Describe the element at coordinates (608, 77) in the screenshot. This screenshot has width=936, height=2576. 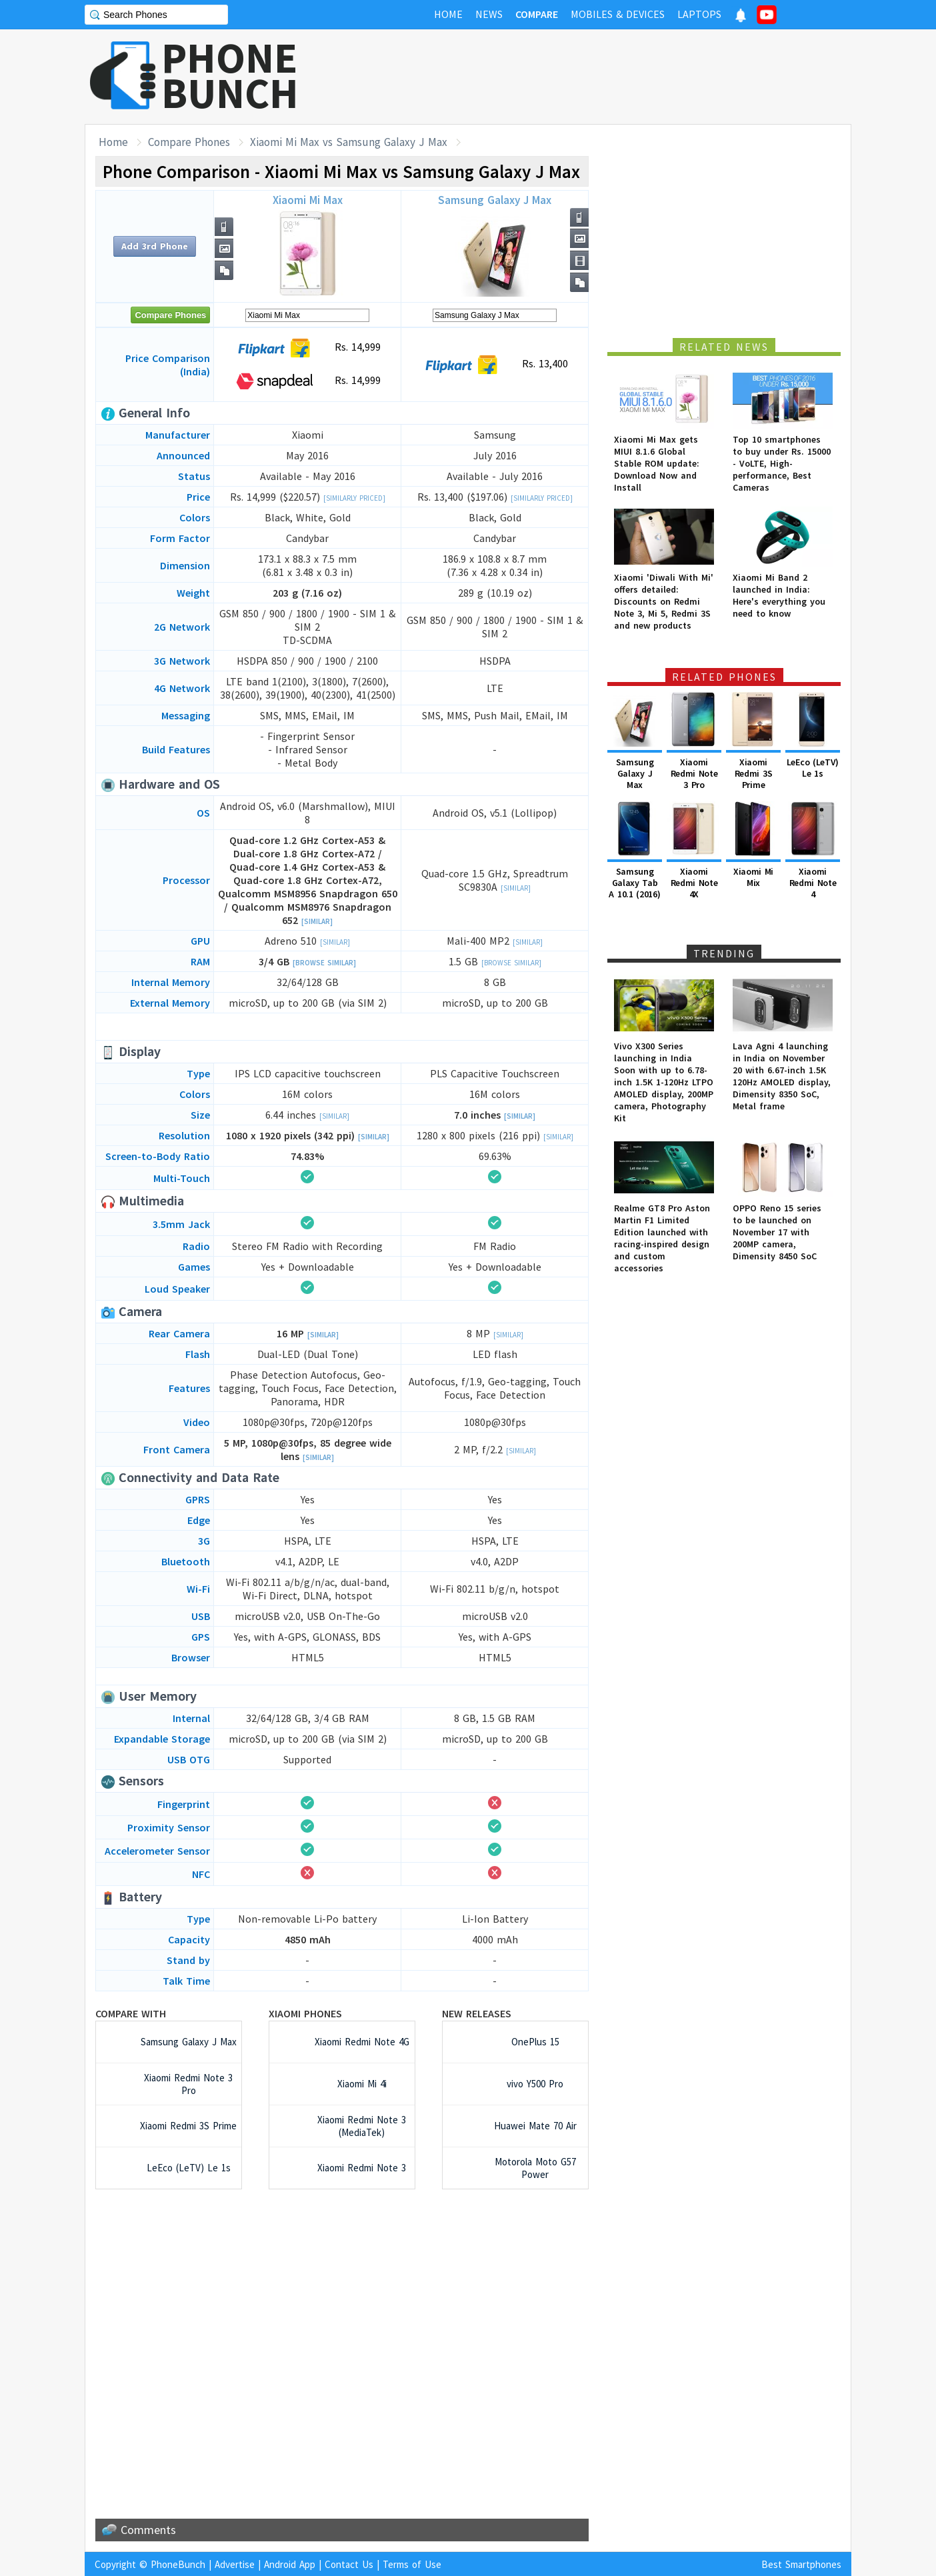
I see `[Advertisement]` at that location.